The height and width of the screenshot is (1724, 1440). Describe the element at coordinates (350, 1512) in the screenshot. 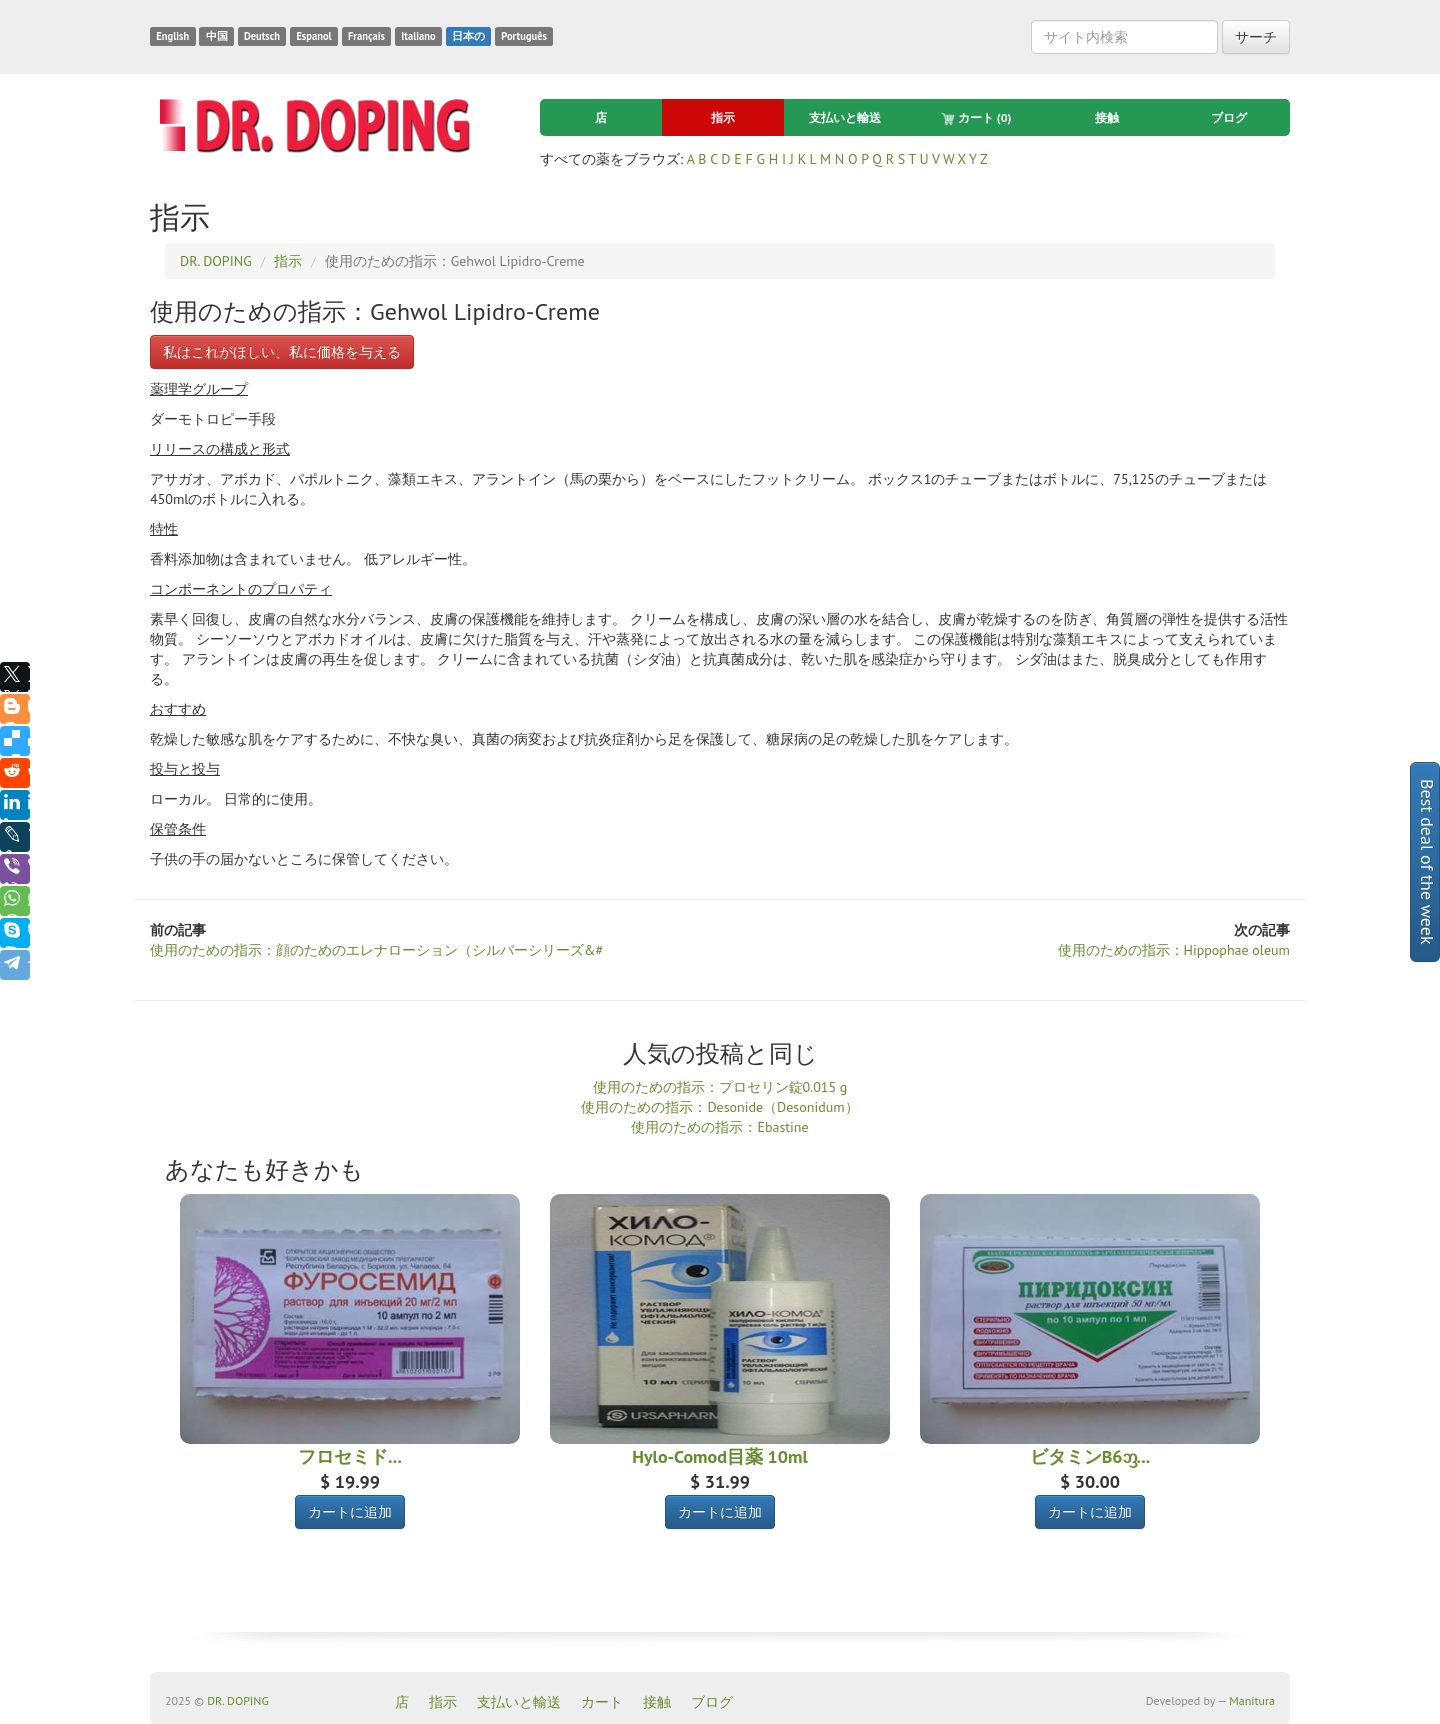

I see `カートに追加` at that location.